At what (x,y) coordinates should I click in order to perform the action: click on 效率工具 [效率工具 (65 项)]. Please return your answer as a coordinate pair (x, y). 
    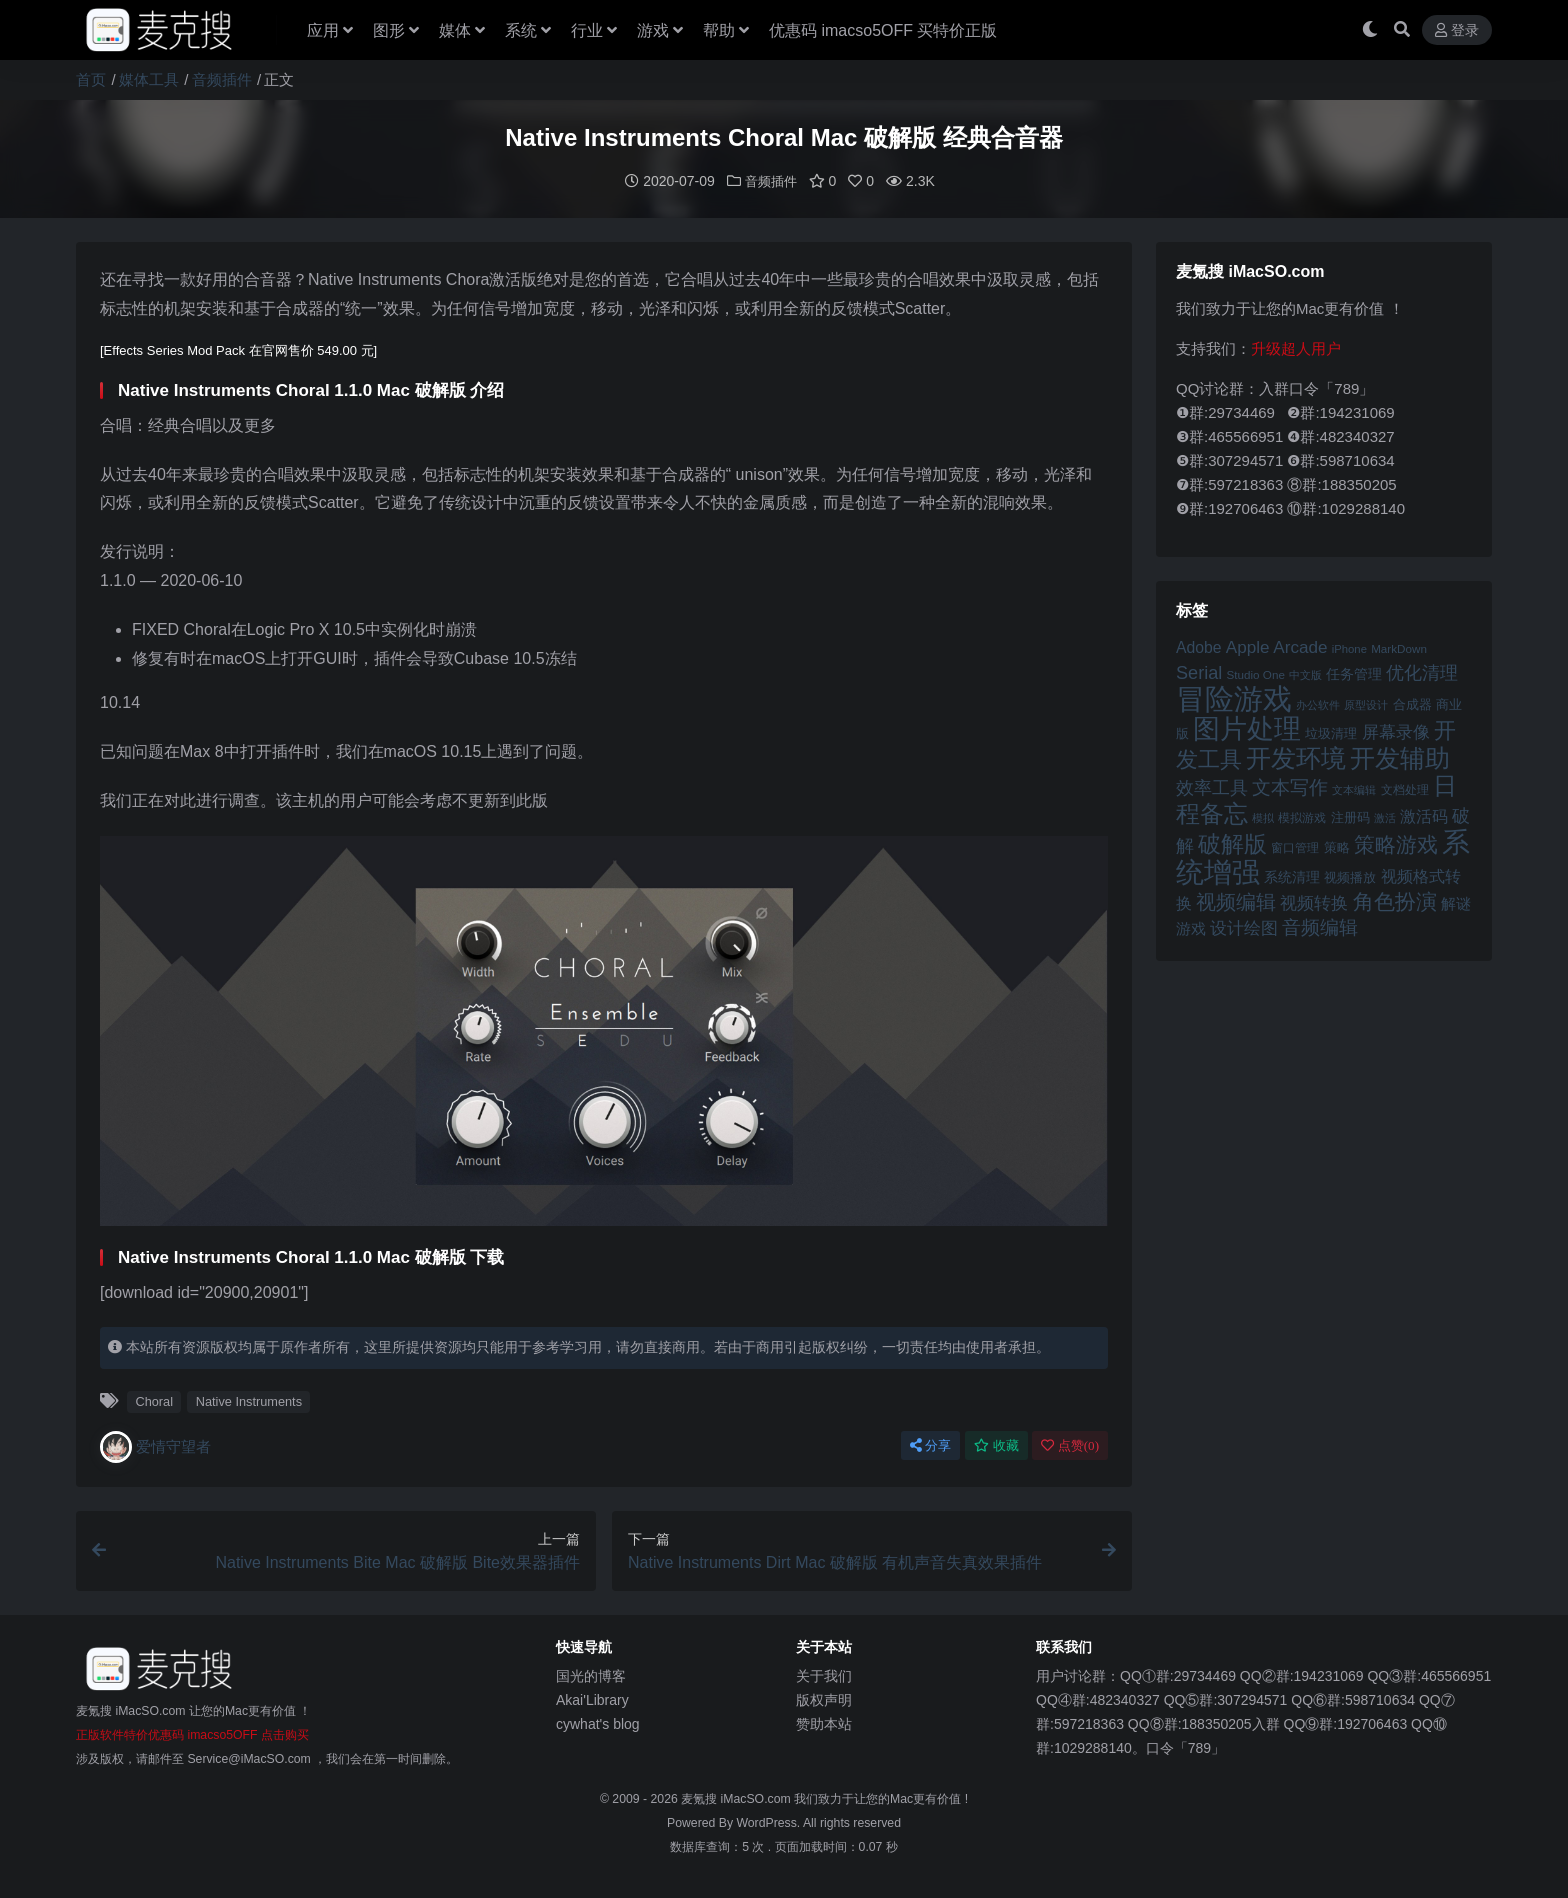
    Looking at the image, I should click on (1212, 787).